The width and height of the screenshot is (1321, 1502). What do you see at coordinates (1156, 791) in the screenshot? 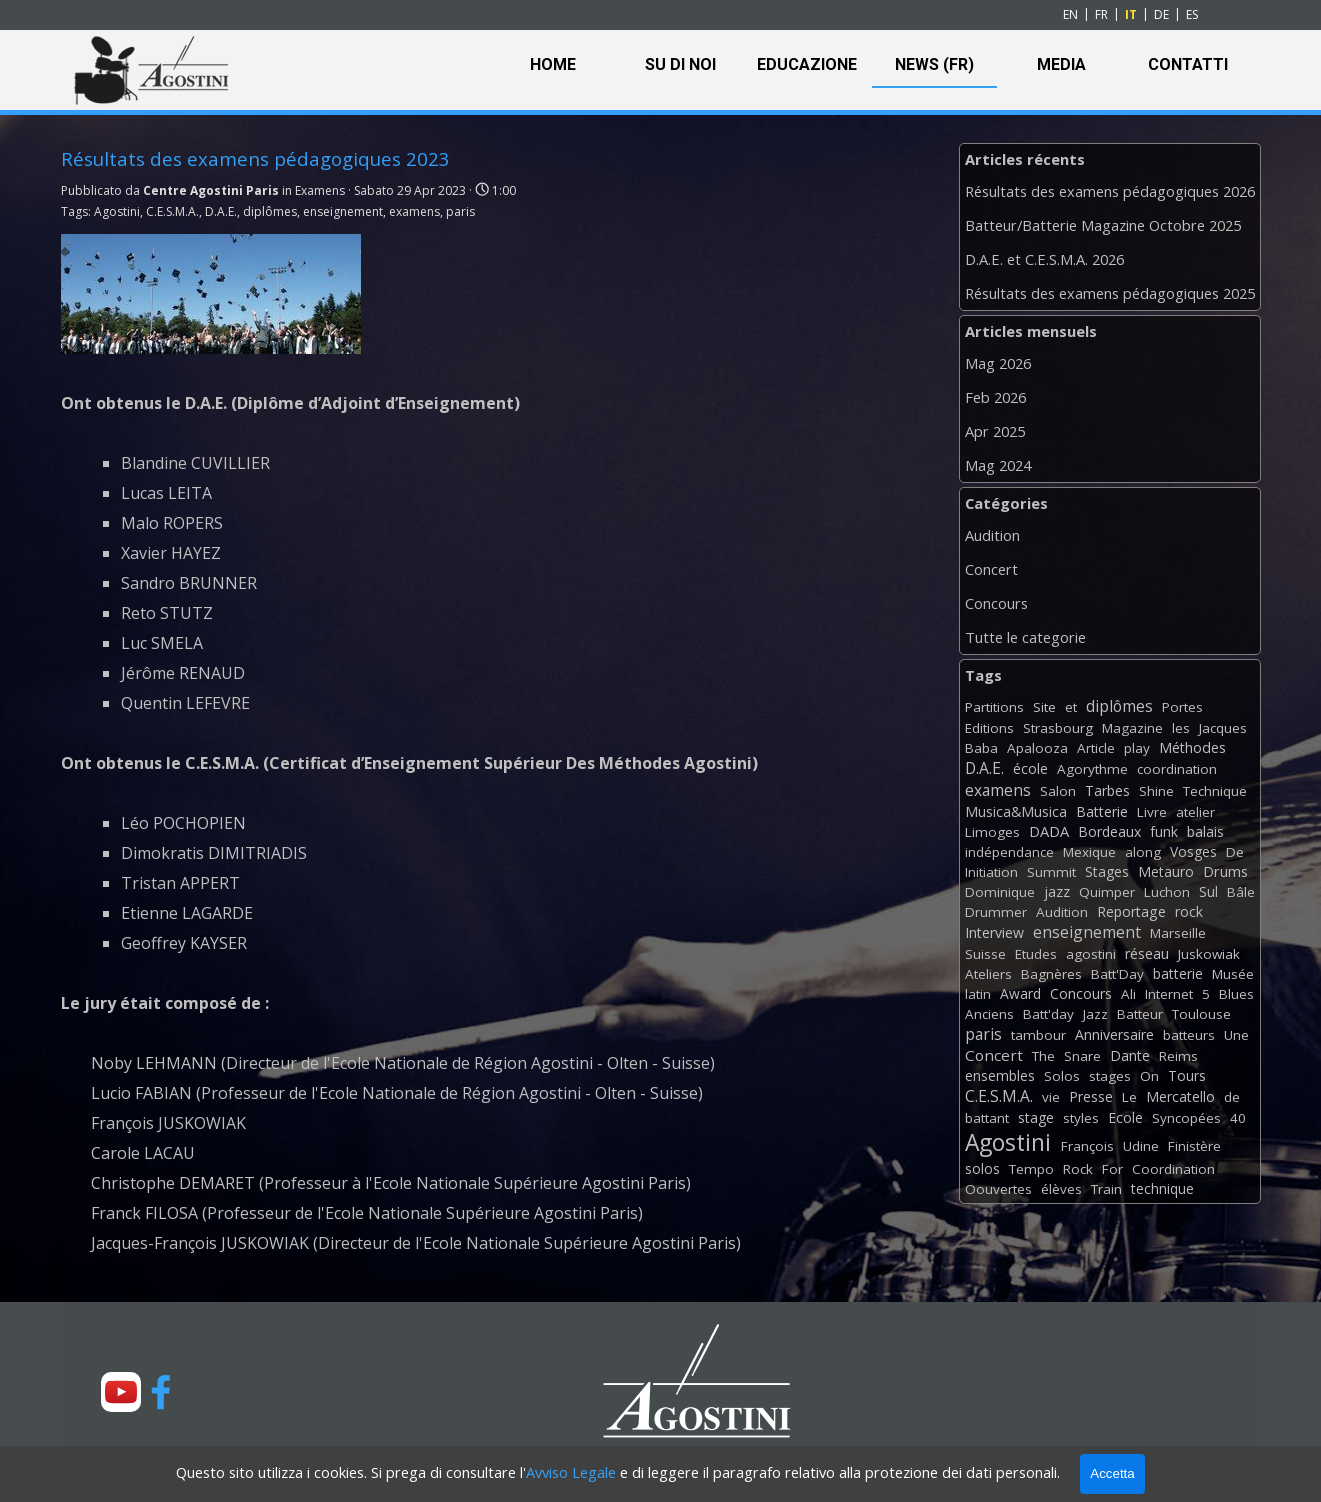
I see `Shine` at bounding box center [1156, 791].